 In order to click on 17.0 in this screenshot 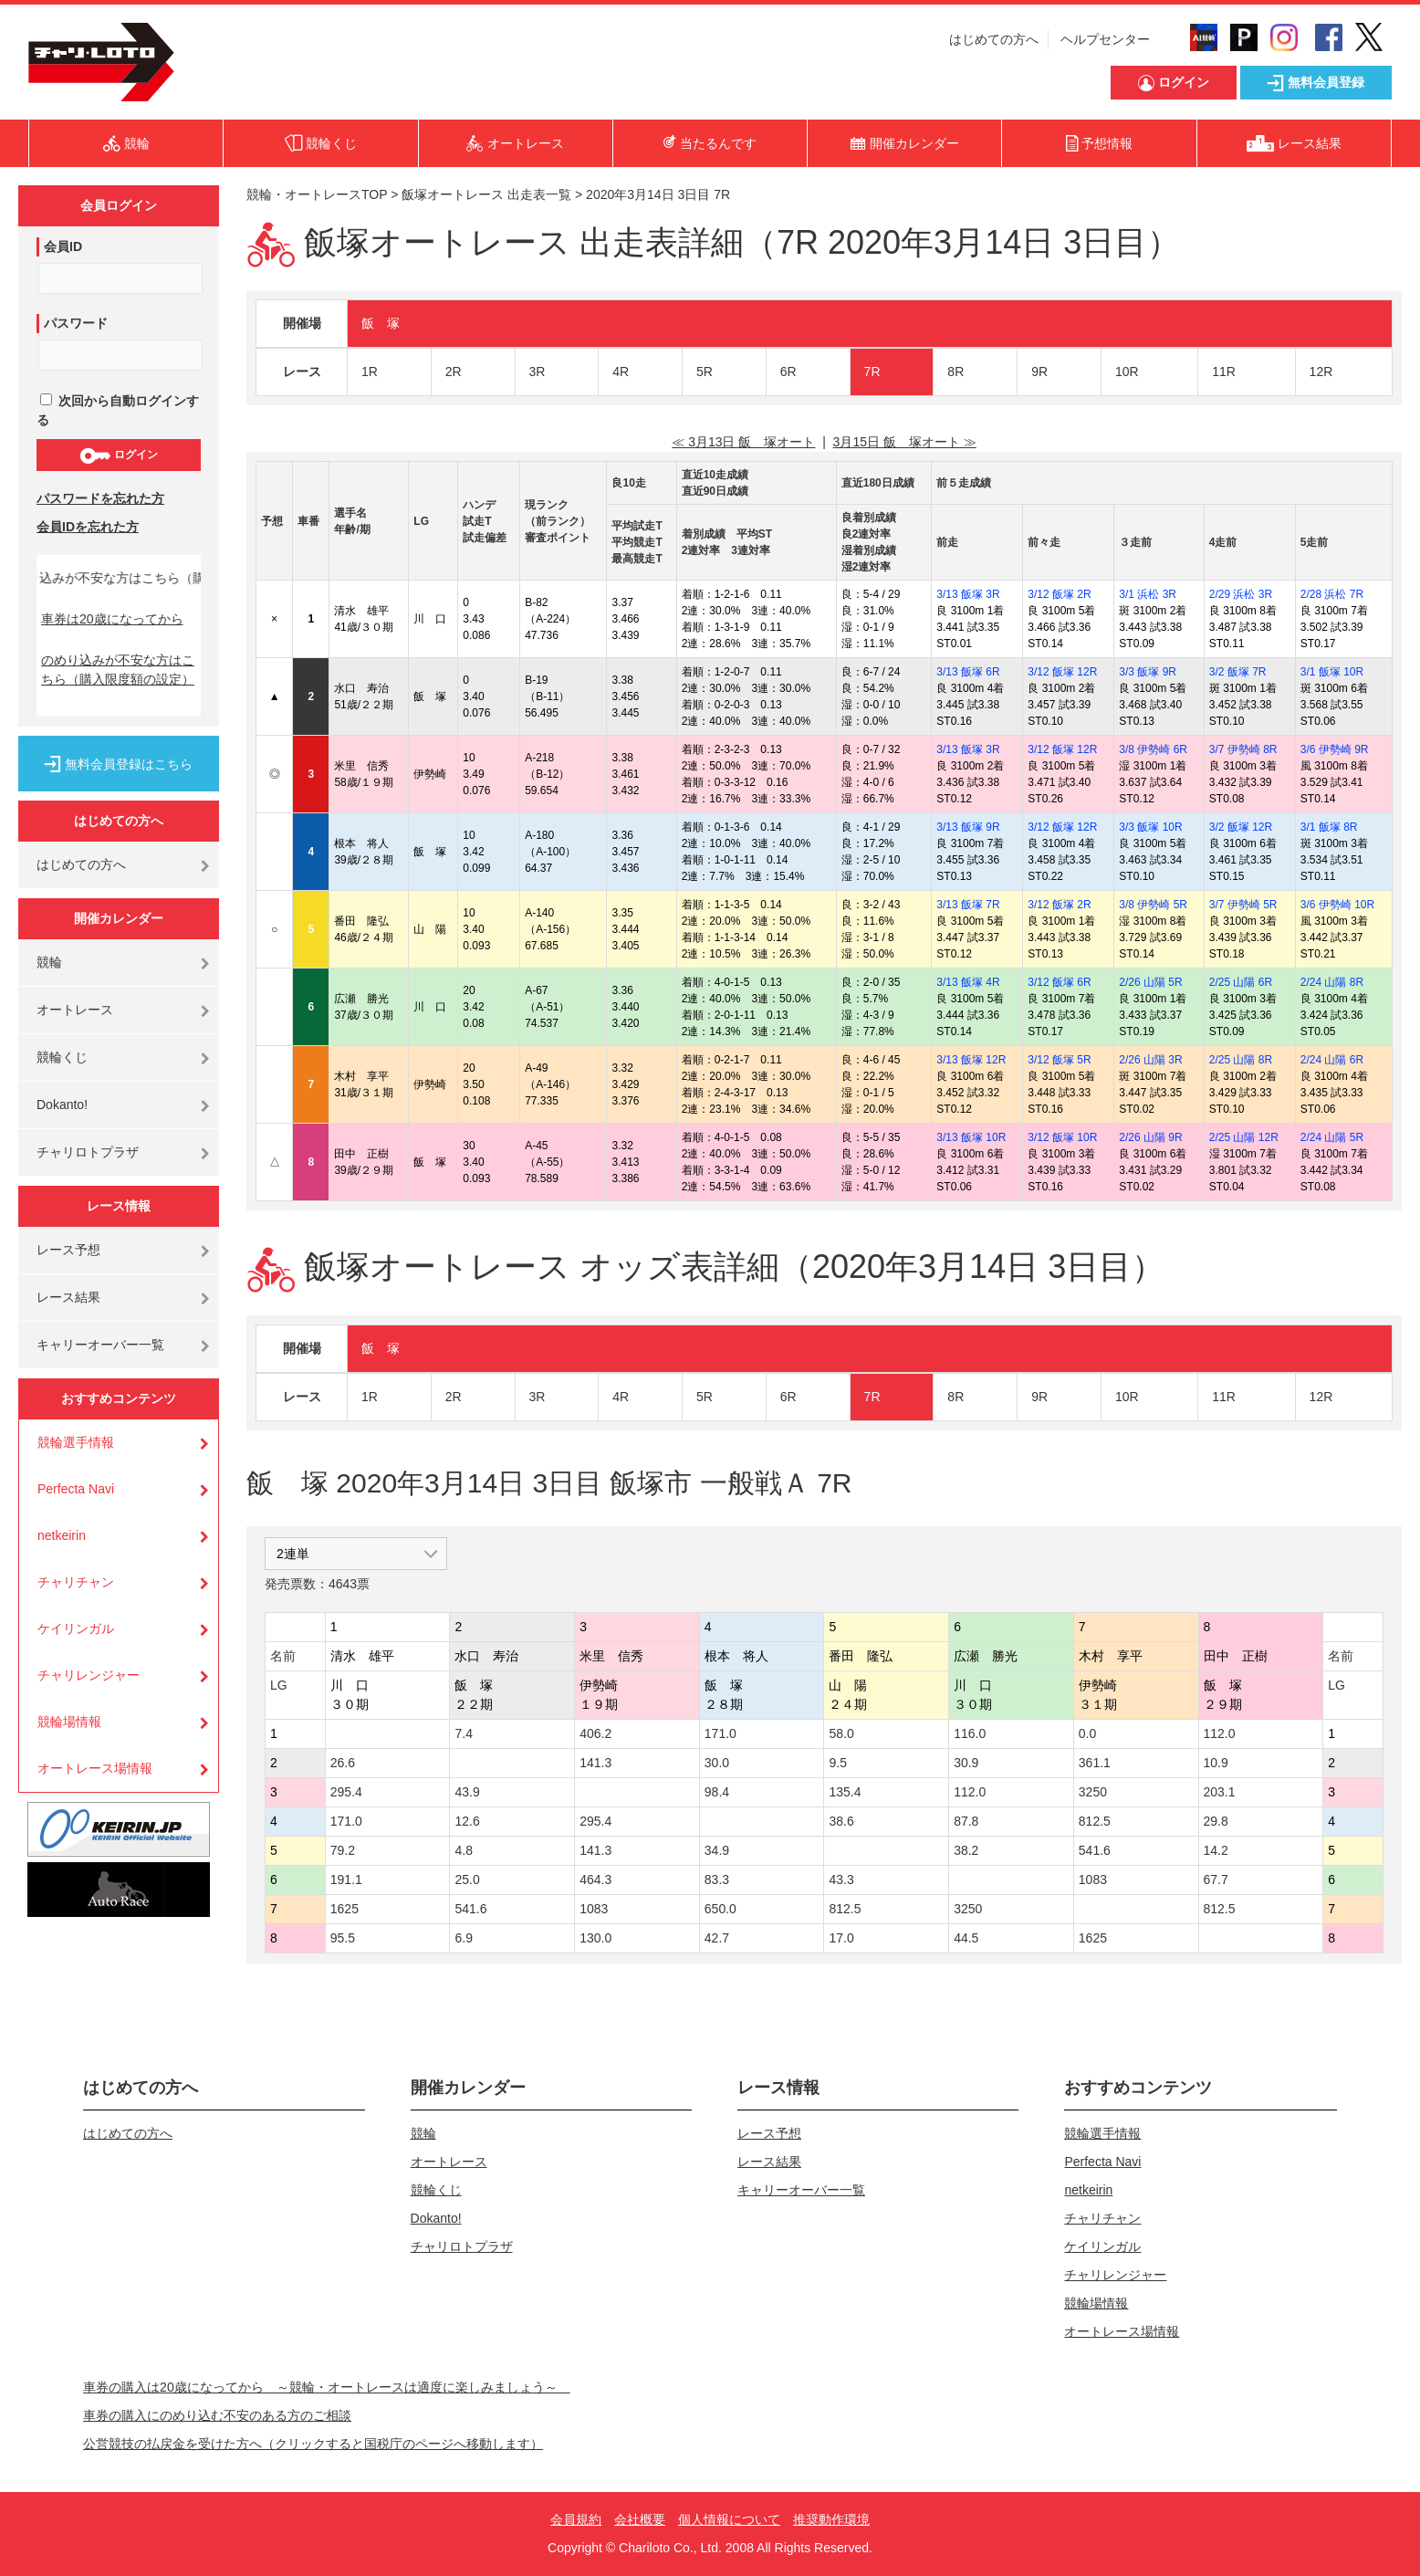, I will do `click(841, 1938)`.